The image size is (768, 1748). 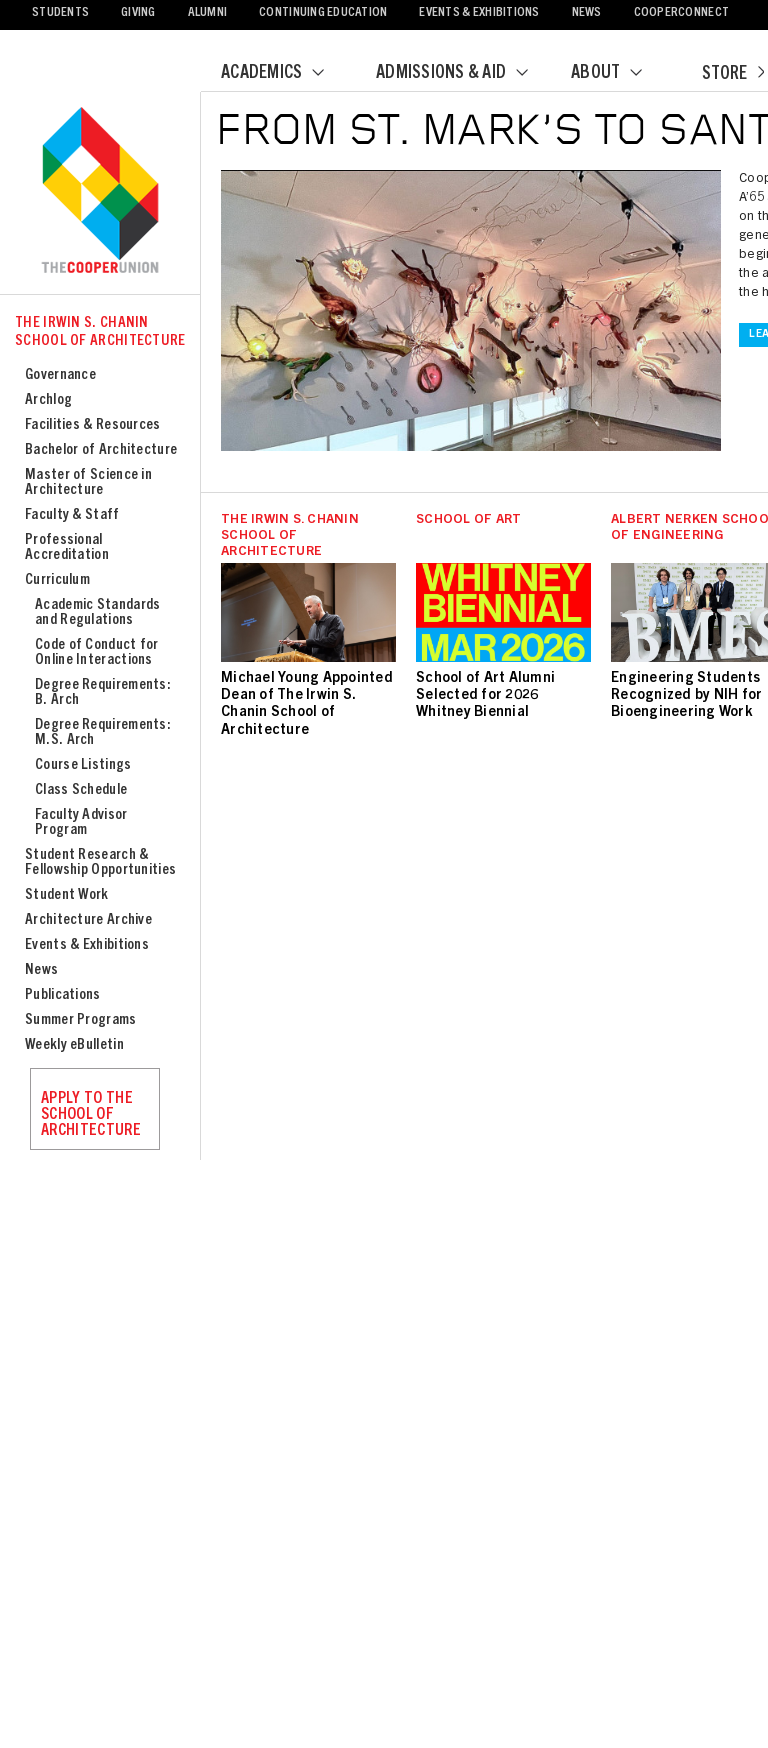 I want to click on Apply to the School of Architecture, so click(x=91, y=1115).